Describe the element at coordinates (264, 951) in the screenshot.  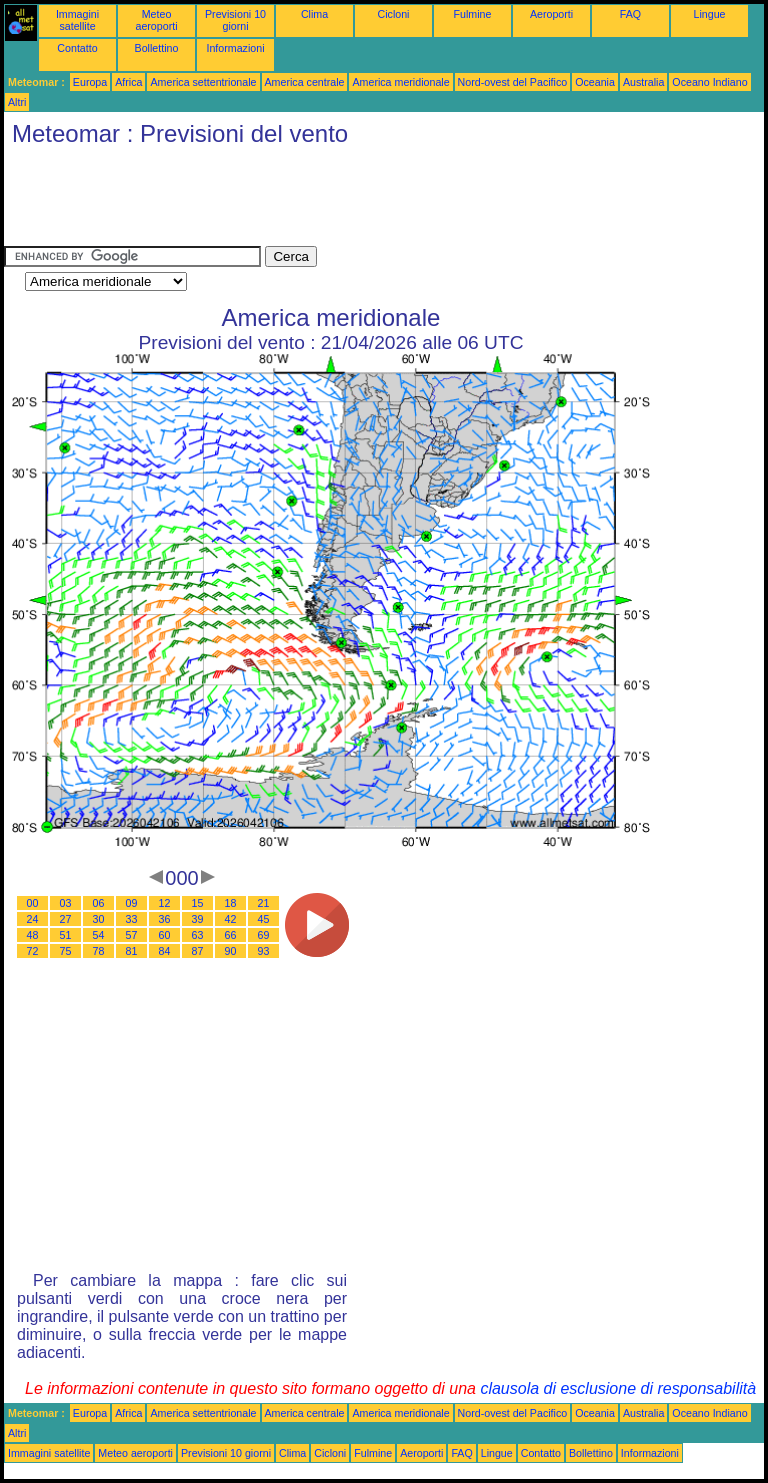
I see `93` at that location.